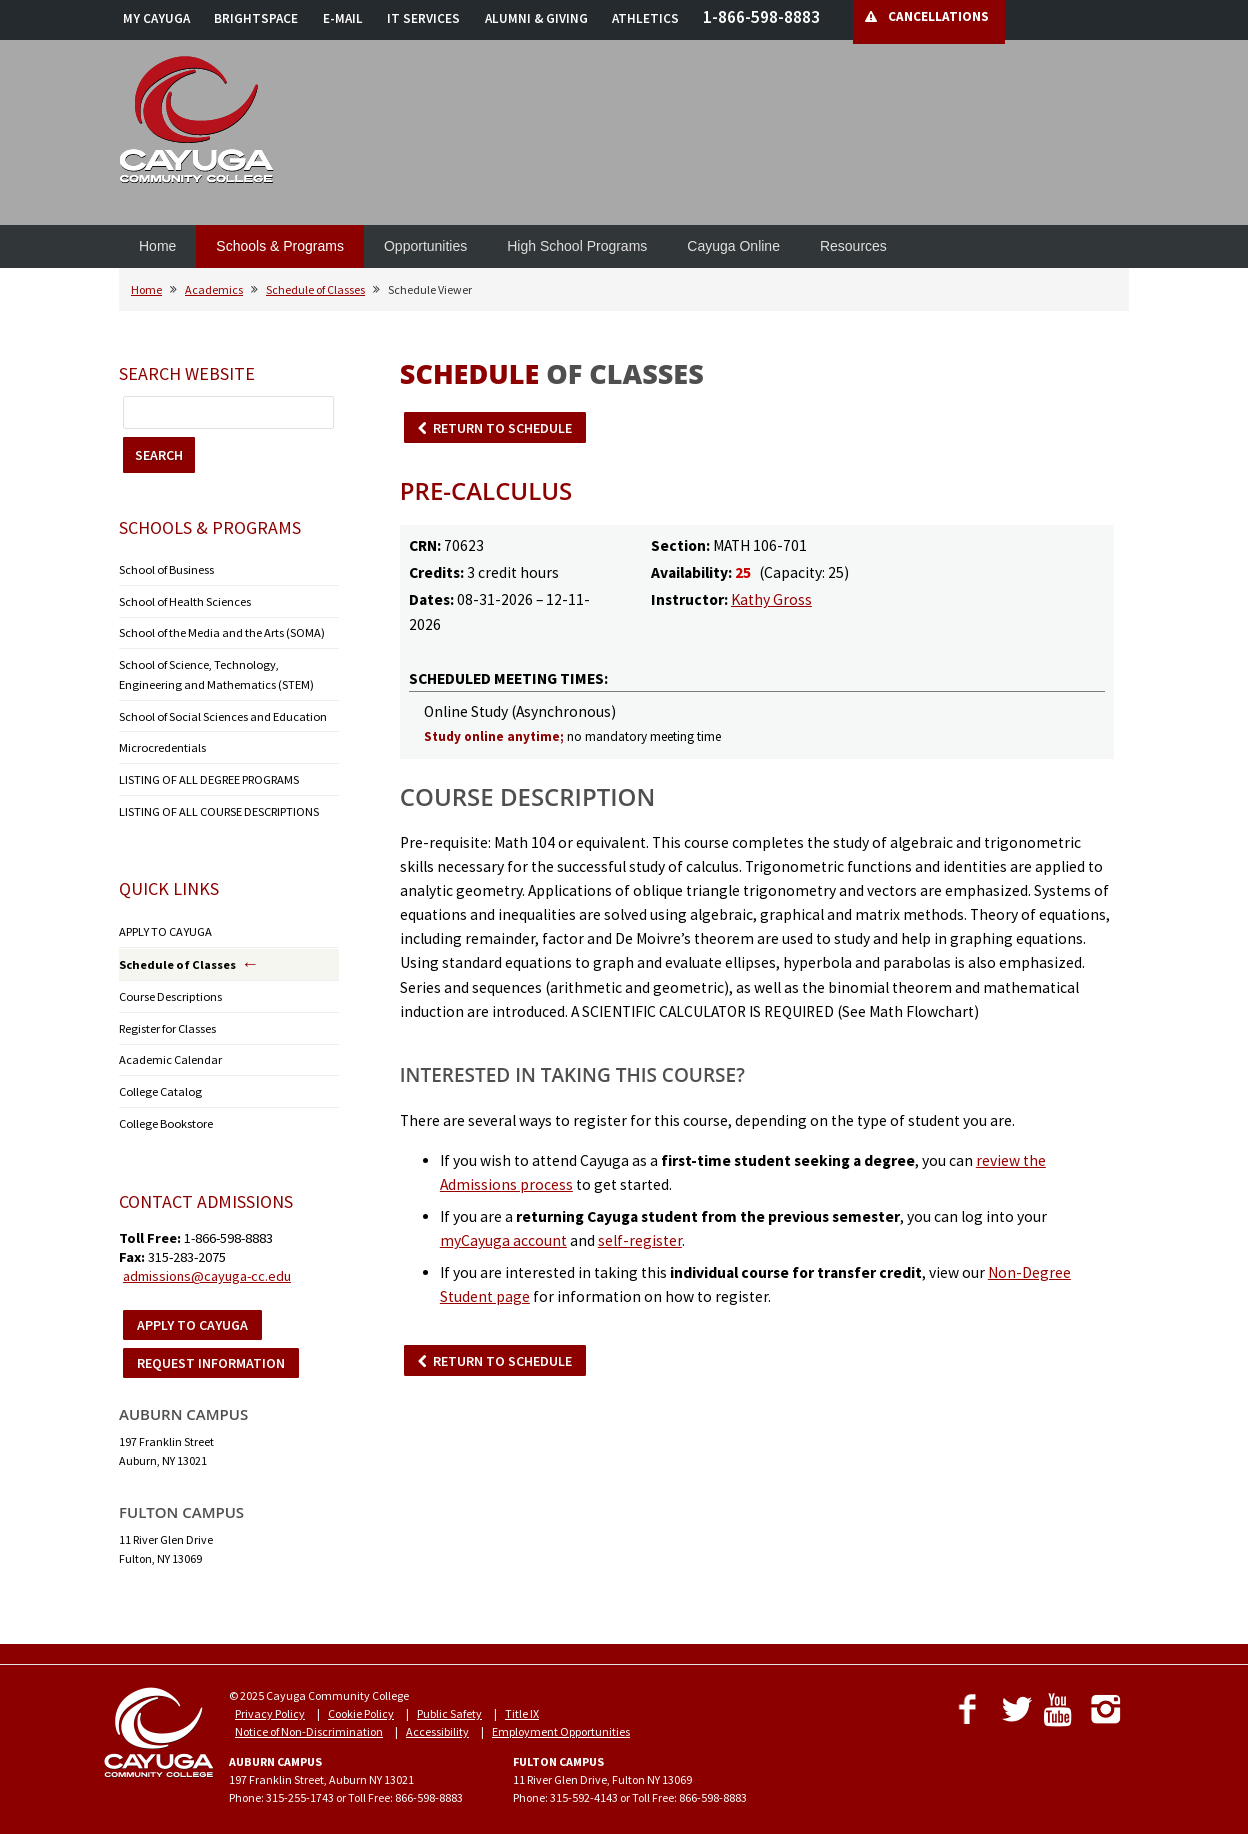  What do you see at coordinates (522, 1703) in the screenshot?
I see `Title IX` at bounding box center [522, 1703].